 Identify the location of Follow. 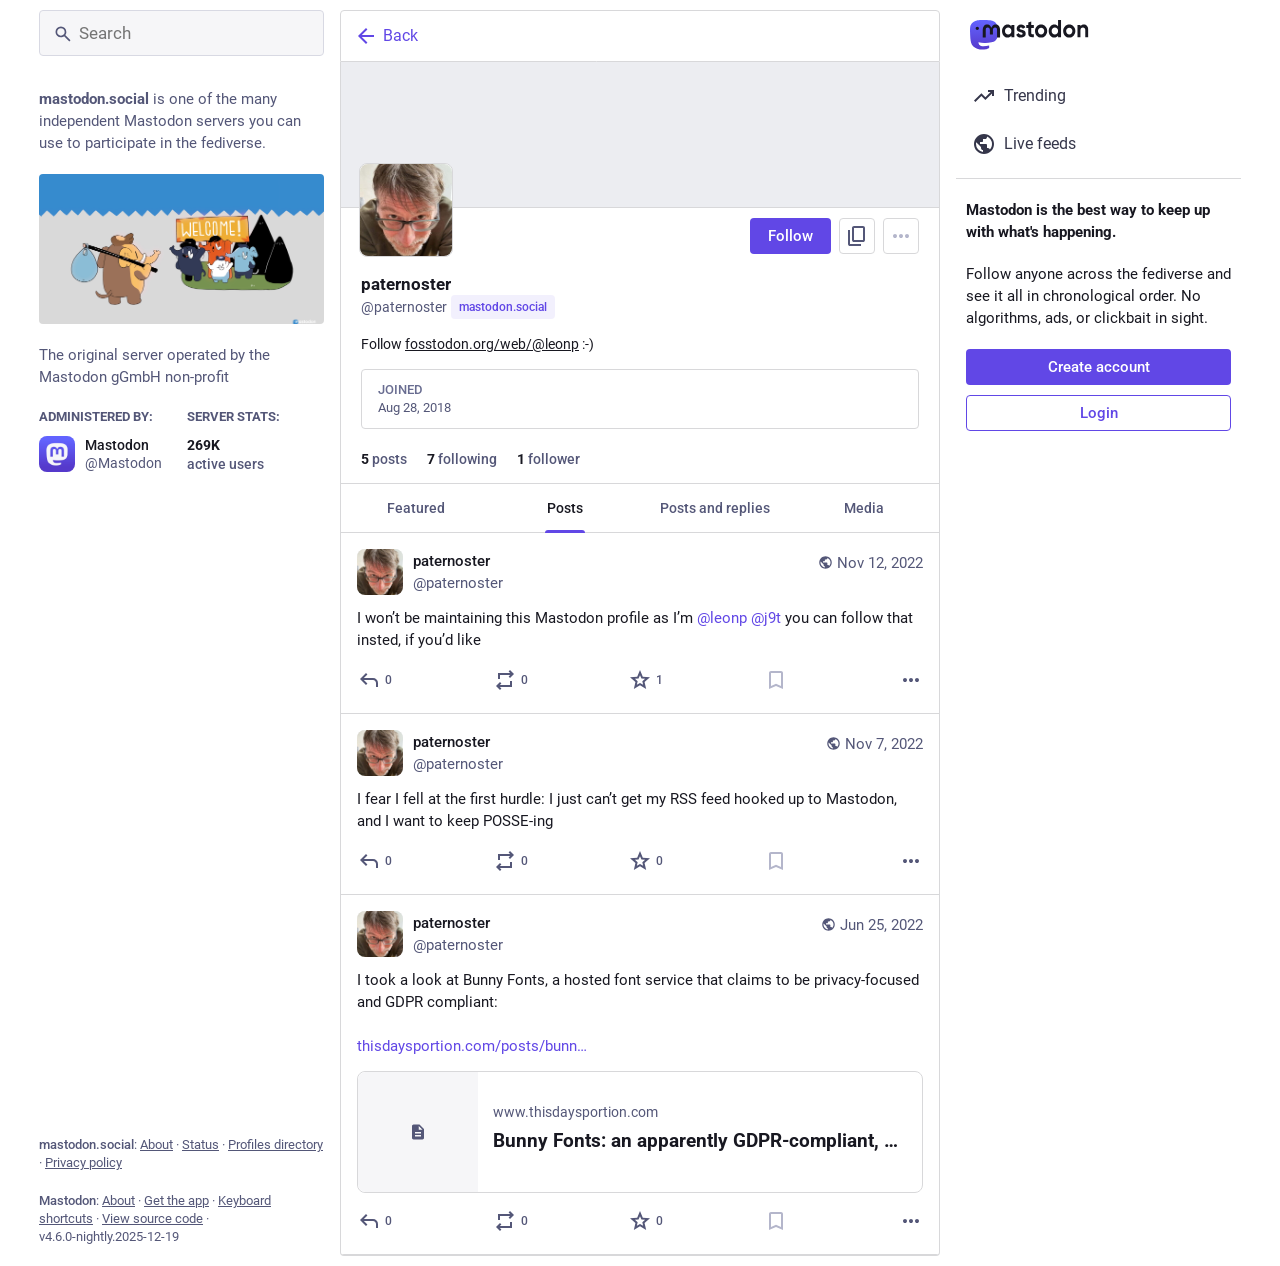
(790, 236).